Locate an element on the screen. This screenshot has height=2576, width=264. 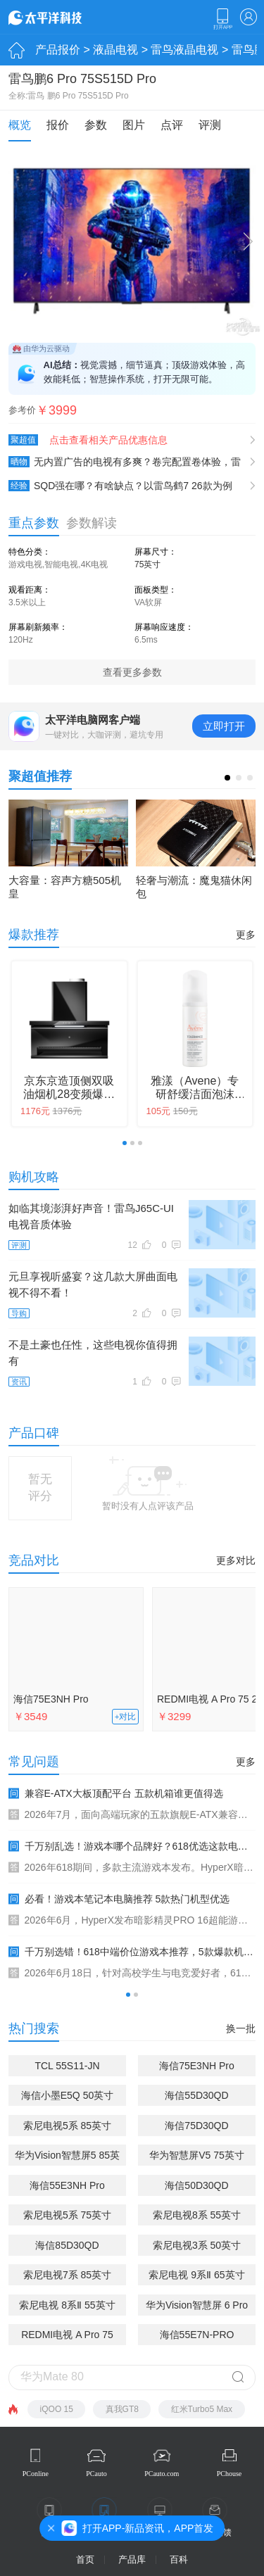
华为Vision智慧屏 6 Pro 65英寸 is located at coordinates (197, 2307).